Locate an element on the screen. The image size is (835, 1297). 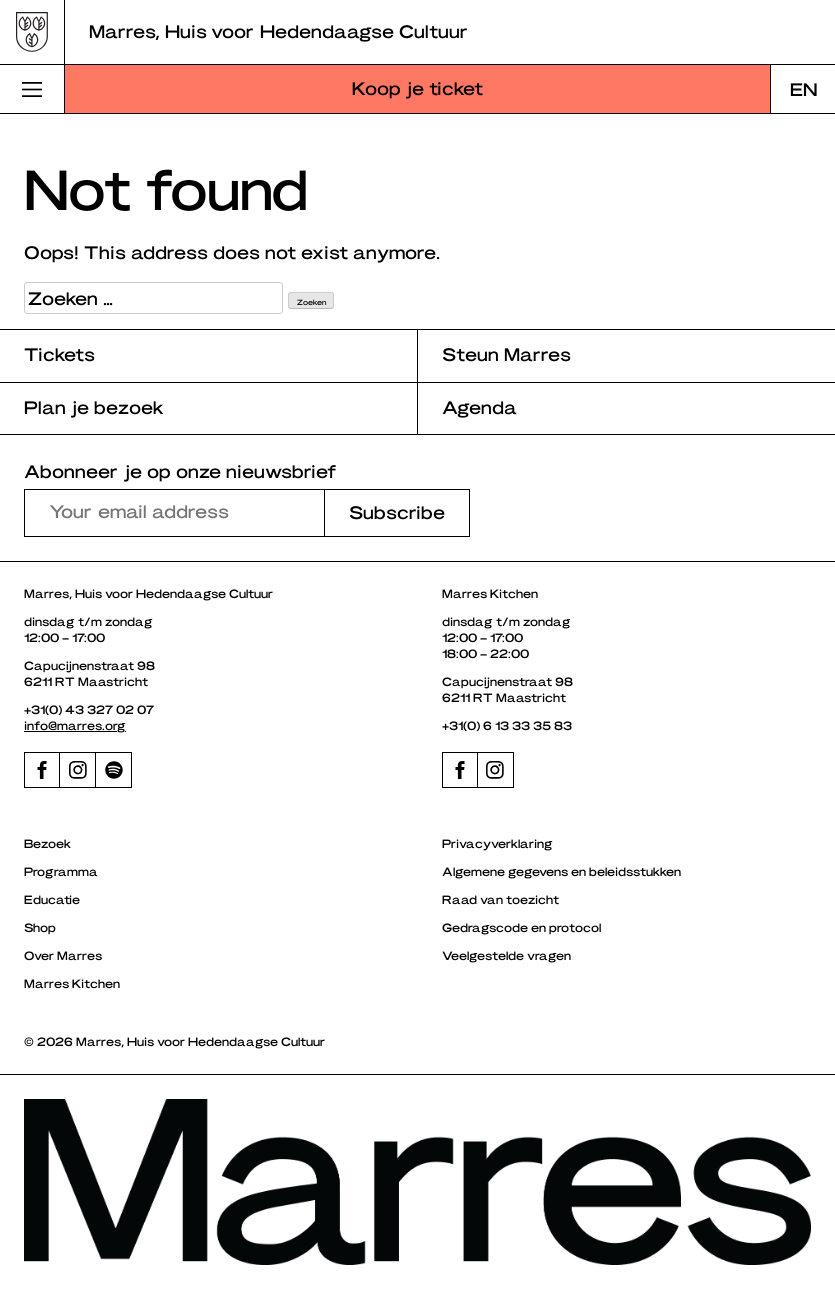
Algemene gegevens en beleidsstukken is located at coordinates (561, 871).